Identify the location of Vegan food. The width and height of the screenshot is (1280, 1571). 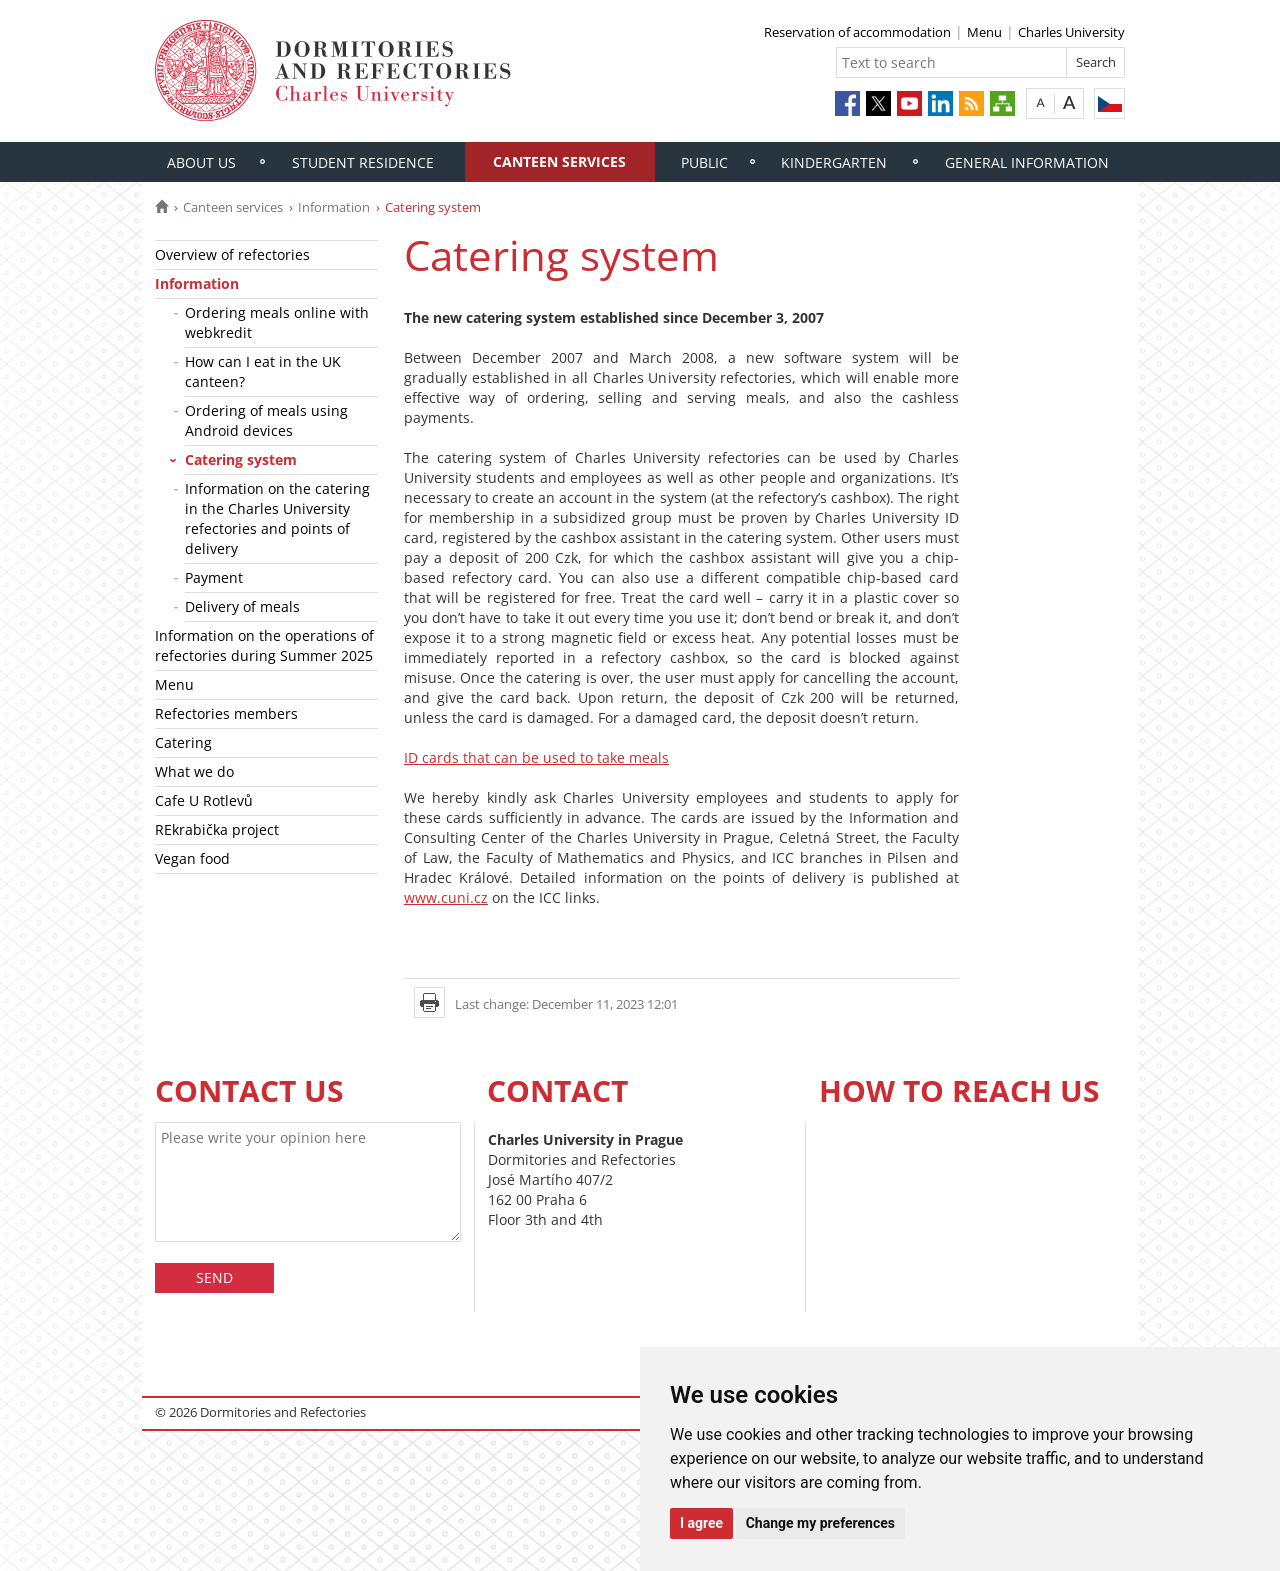
(192, 858).